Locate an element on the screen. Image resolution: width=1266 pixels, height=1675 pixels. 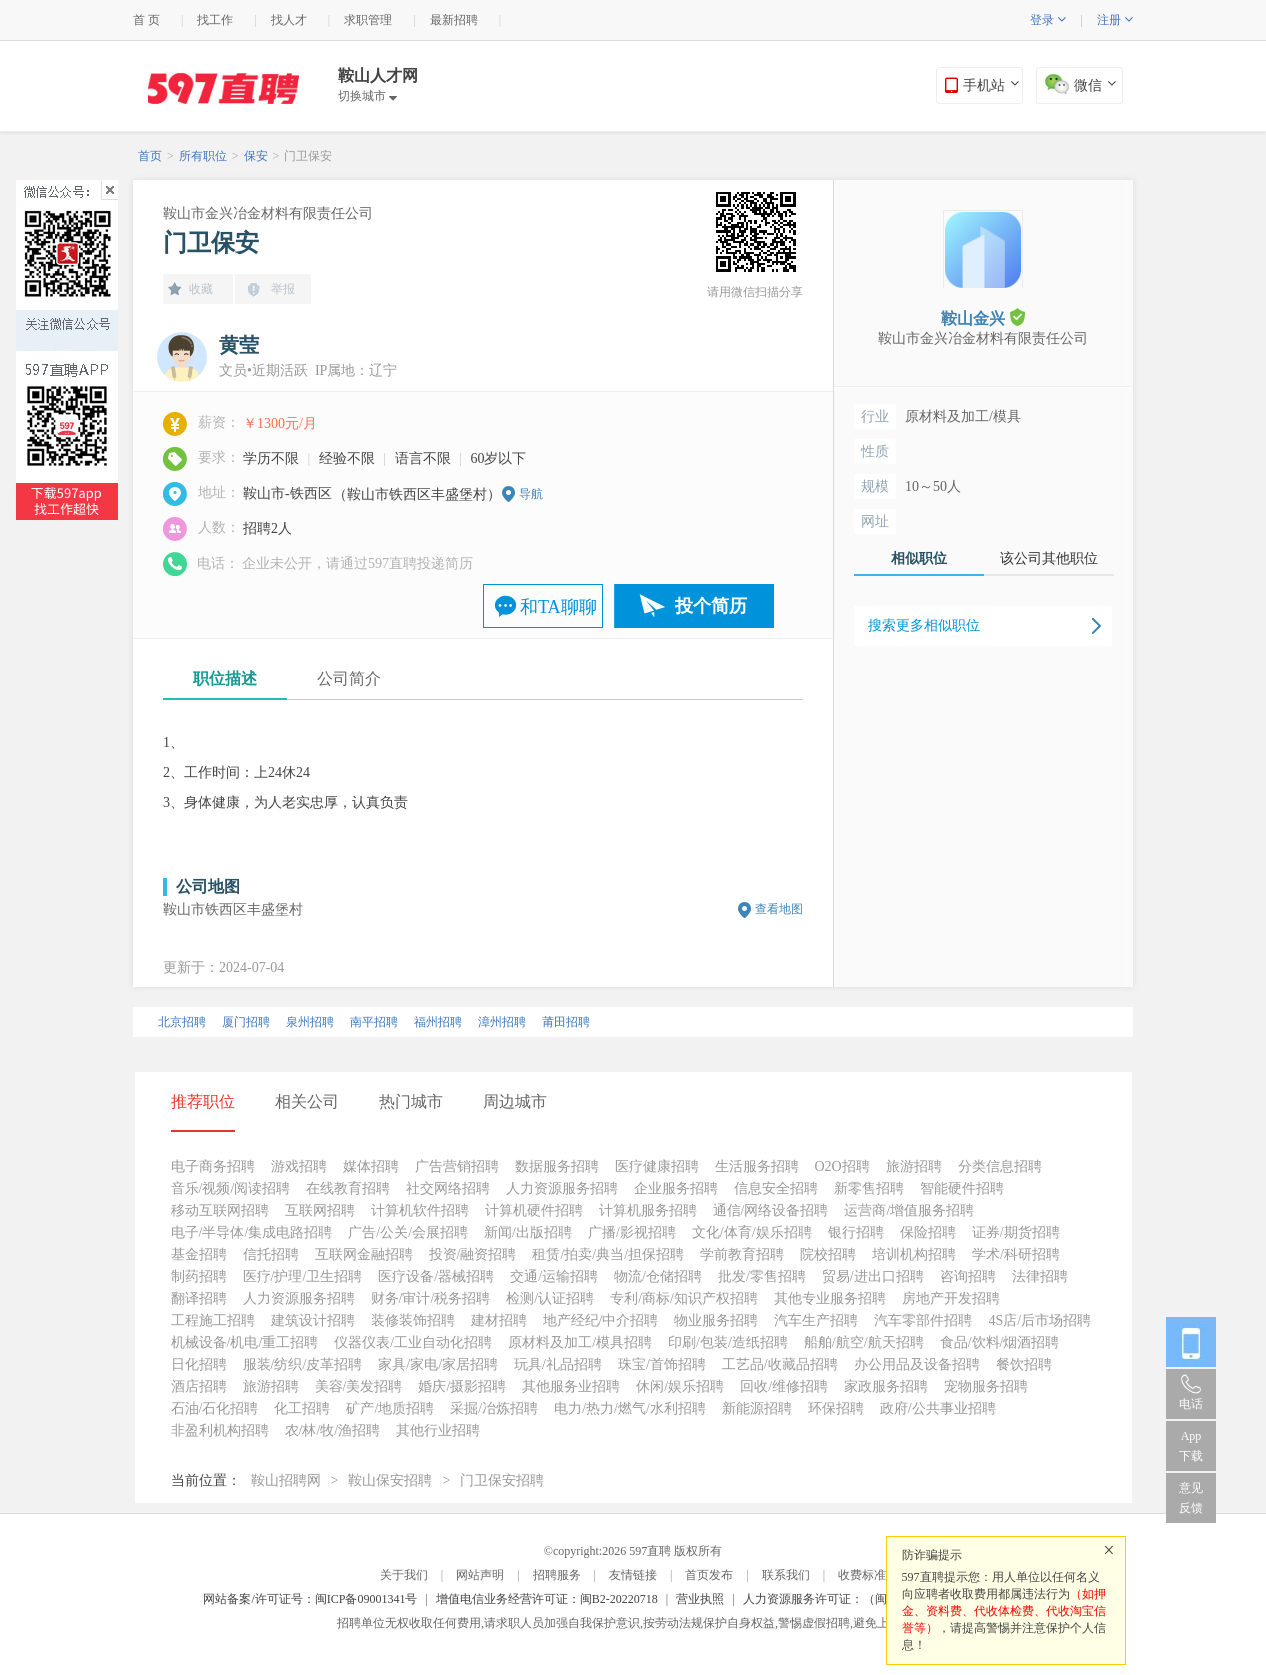
新零售招聘 is located at coordinates (869, 1188).